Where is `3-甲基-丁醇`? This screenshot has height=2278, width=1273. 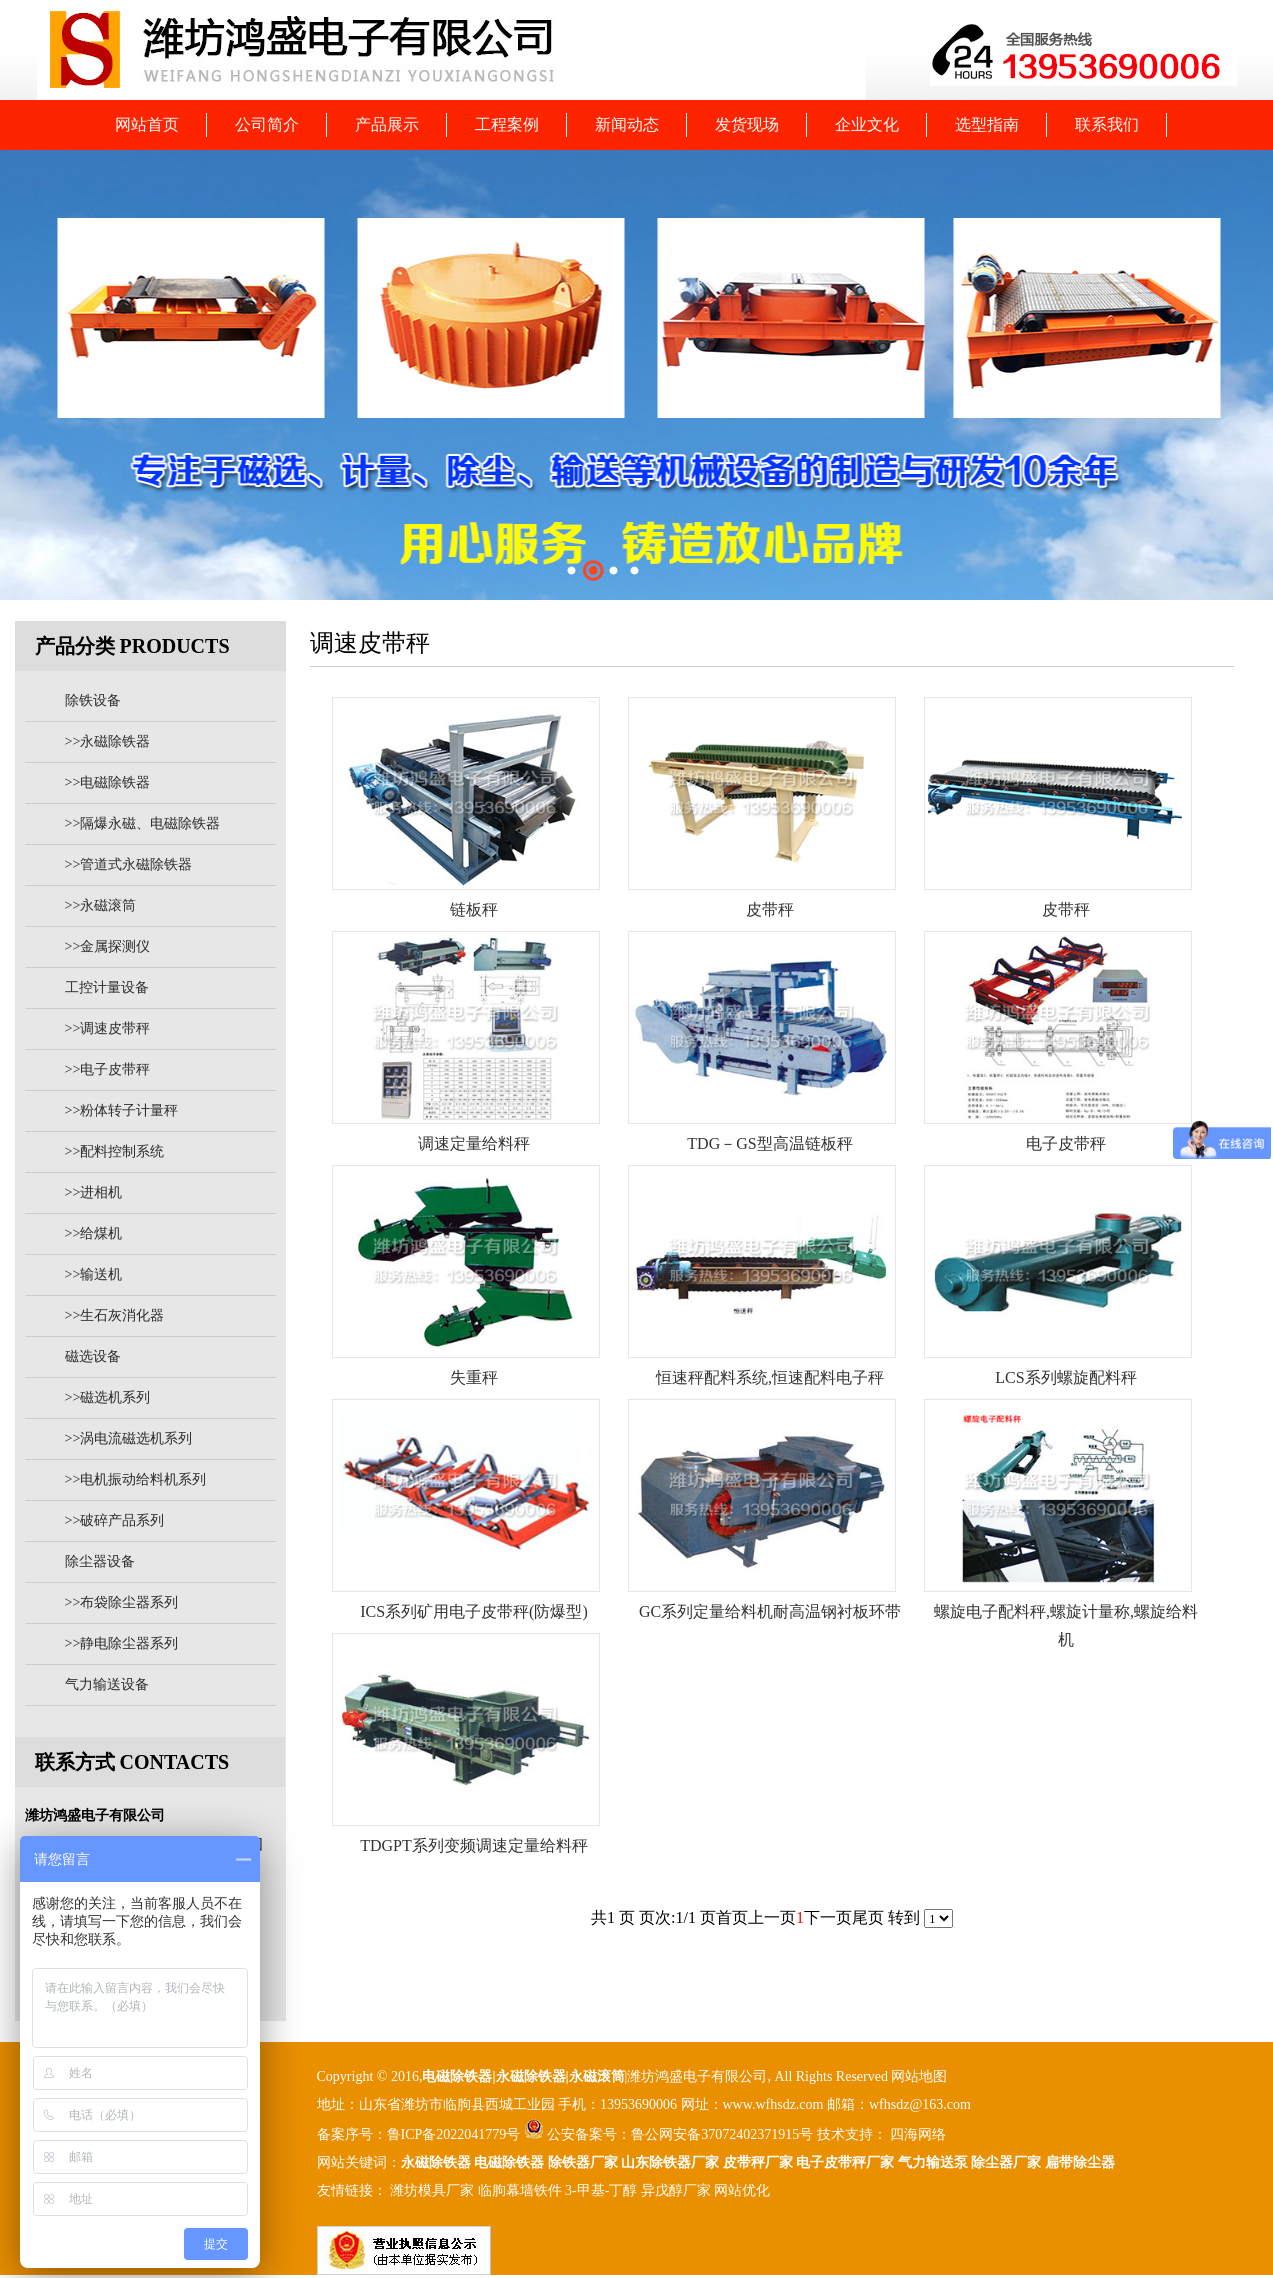
3-甲基-丁醇 is located at coordinates (601, 2190).